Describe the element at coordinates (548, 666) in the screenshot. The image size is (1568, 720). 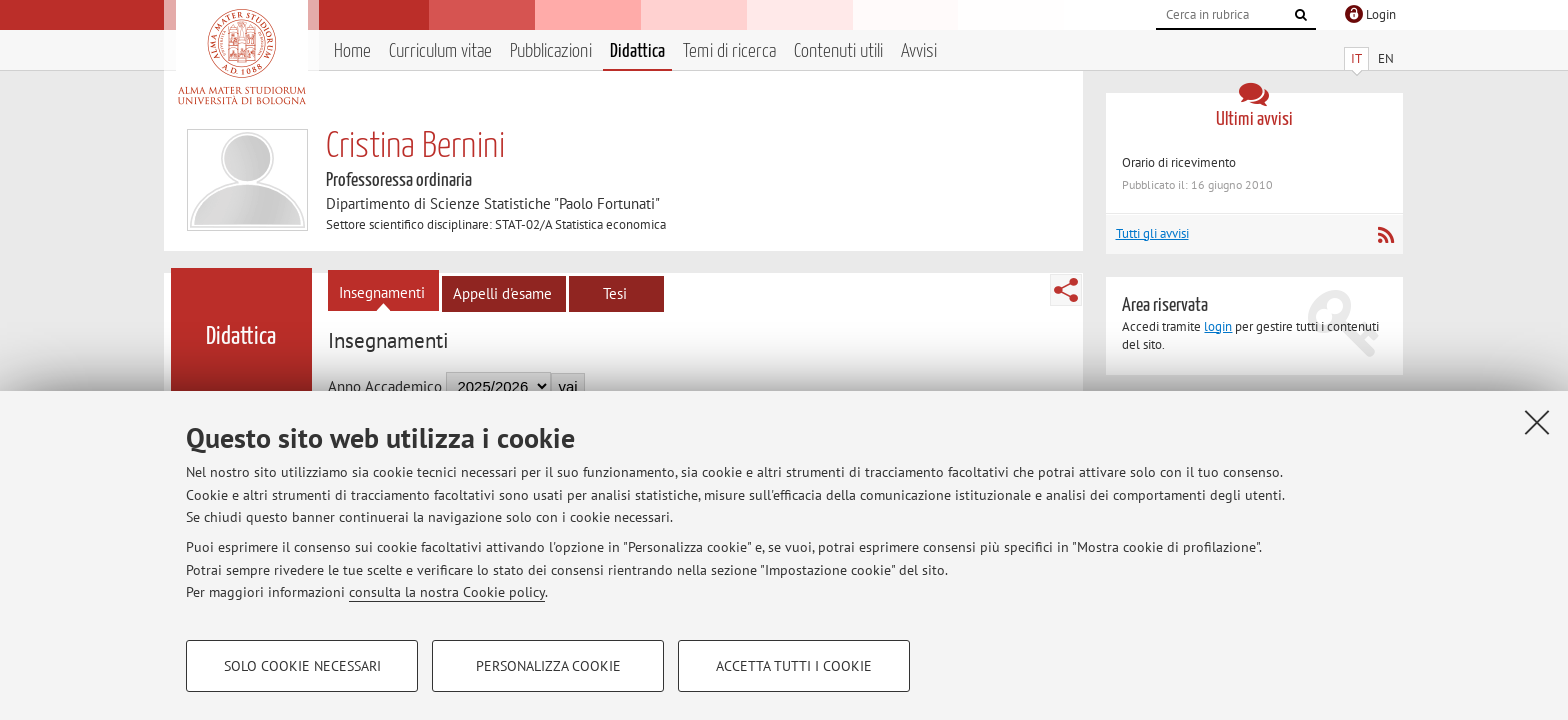
I see `Personalizza cookie` at that location.